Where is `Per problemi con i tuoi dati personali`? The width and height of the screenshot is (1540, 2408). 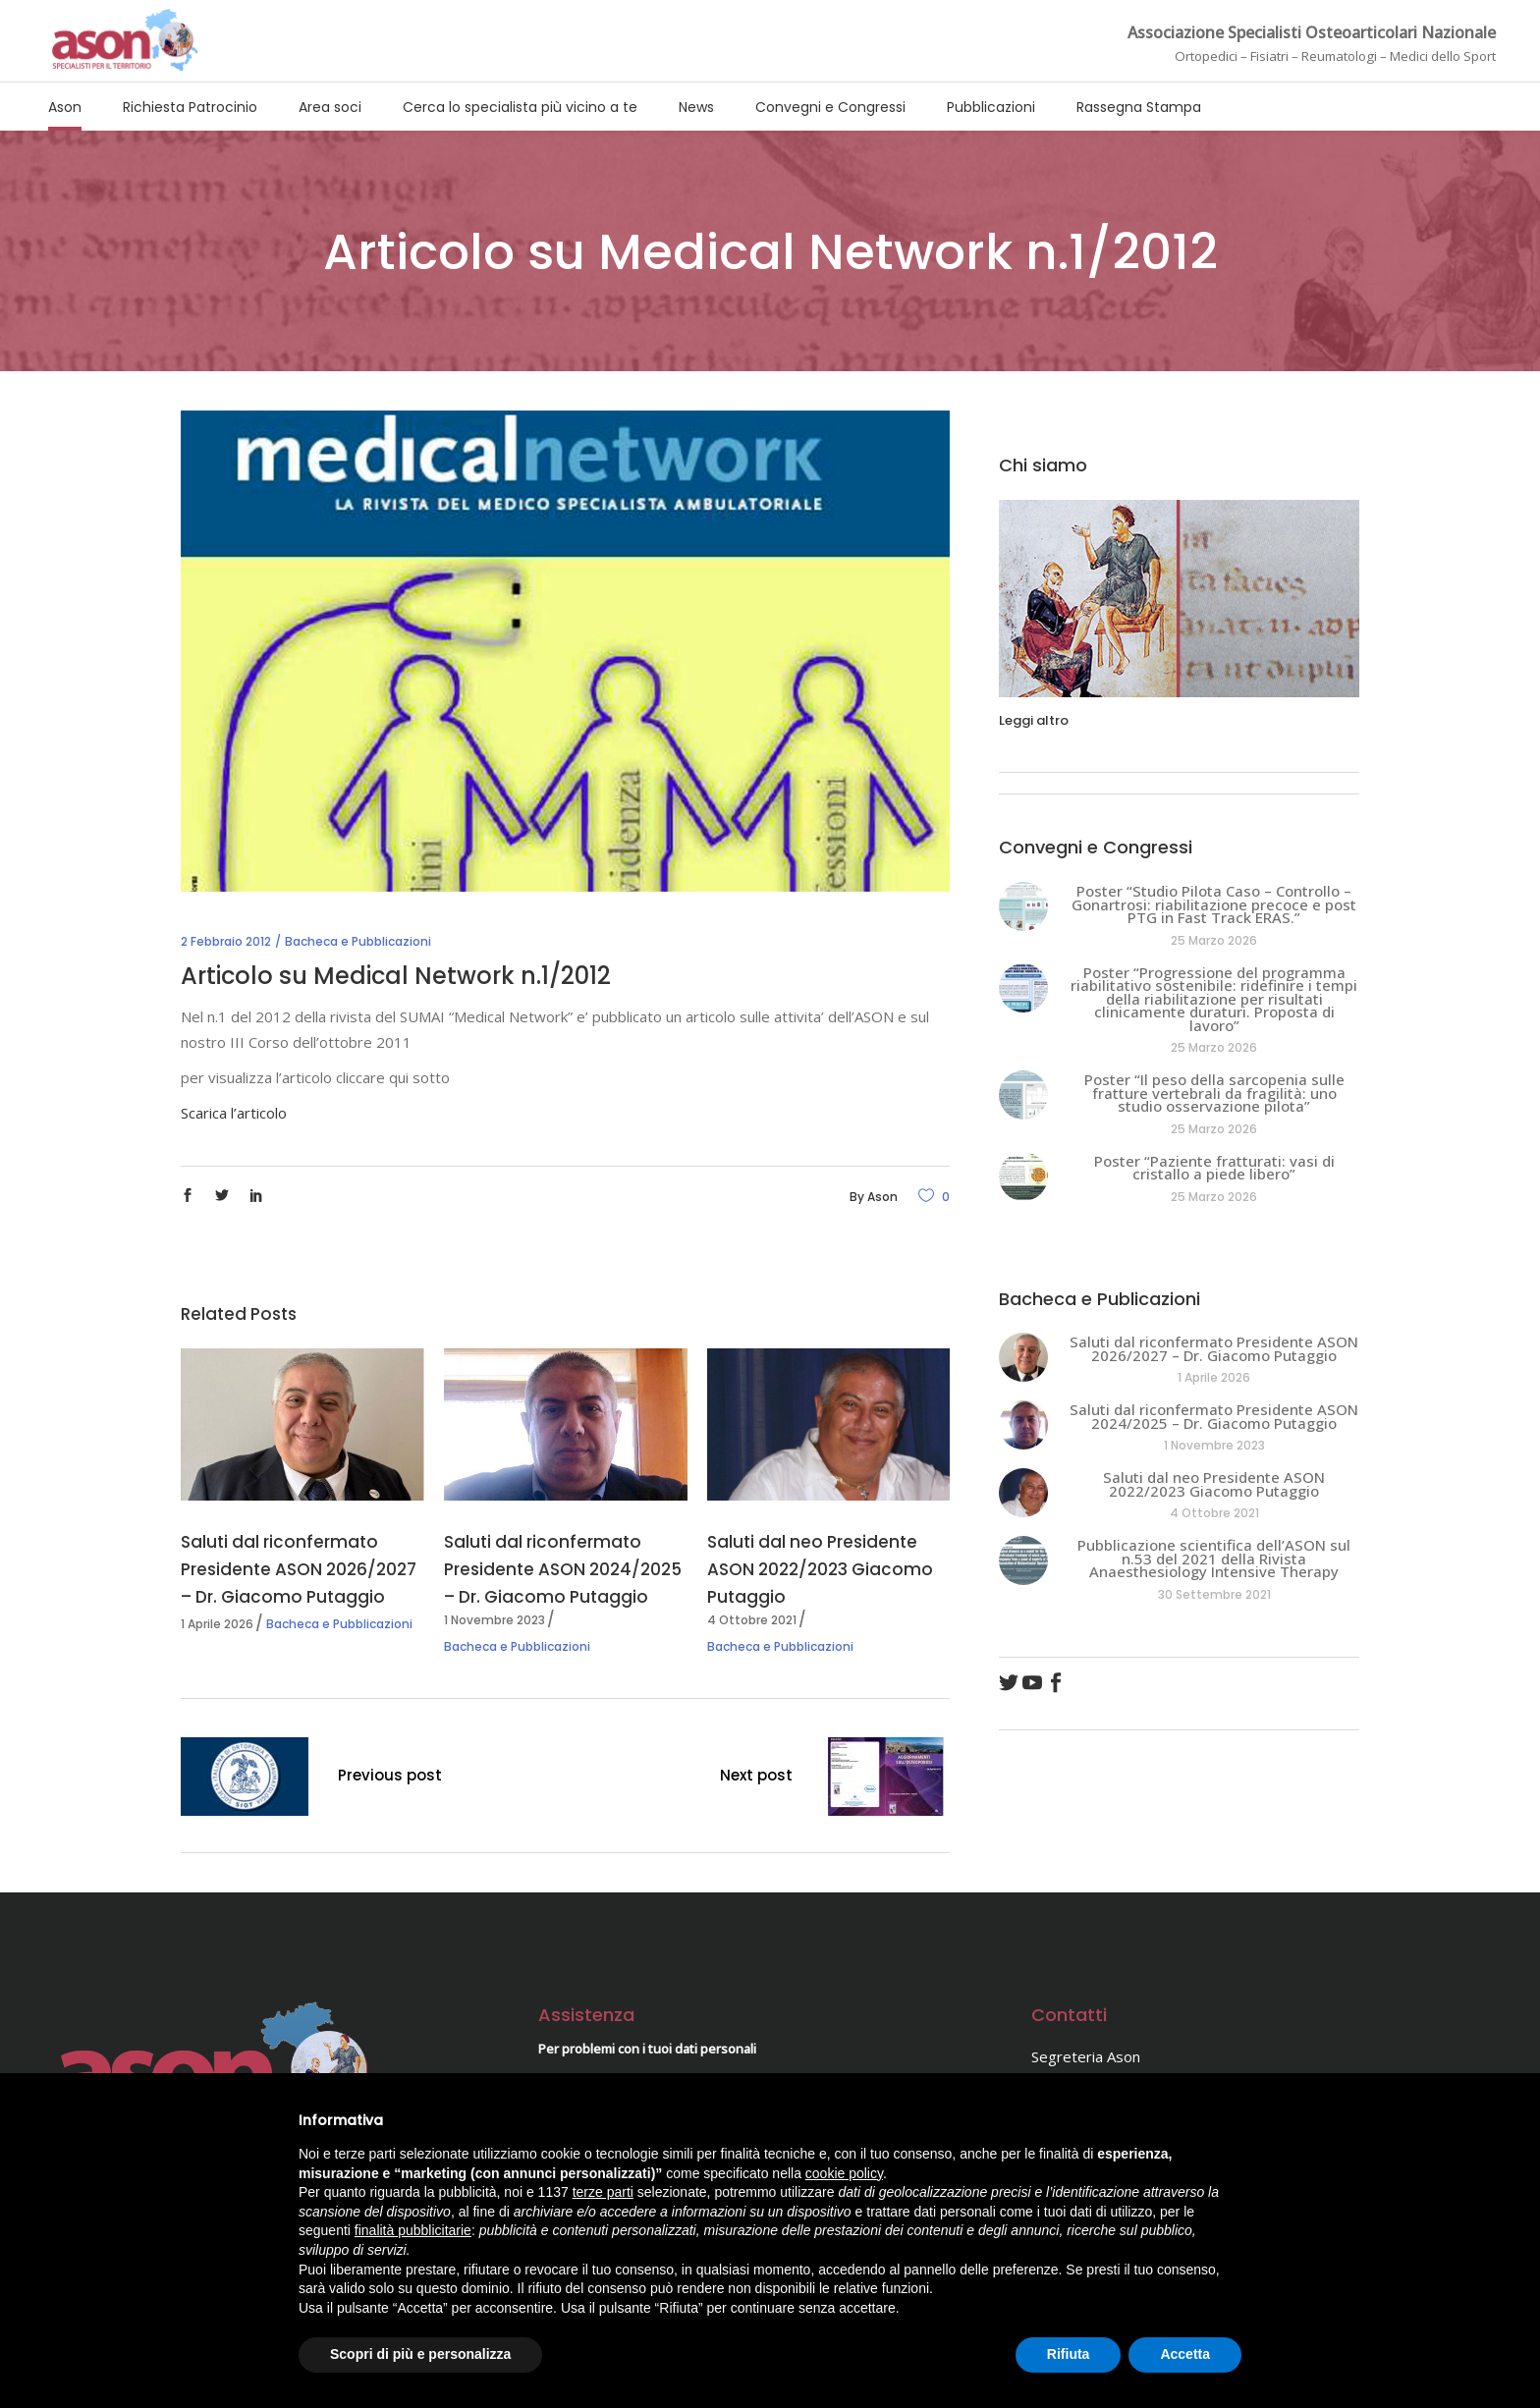 Per problemi con i tuoi dati personali is located at coordinates (647, 2048).